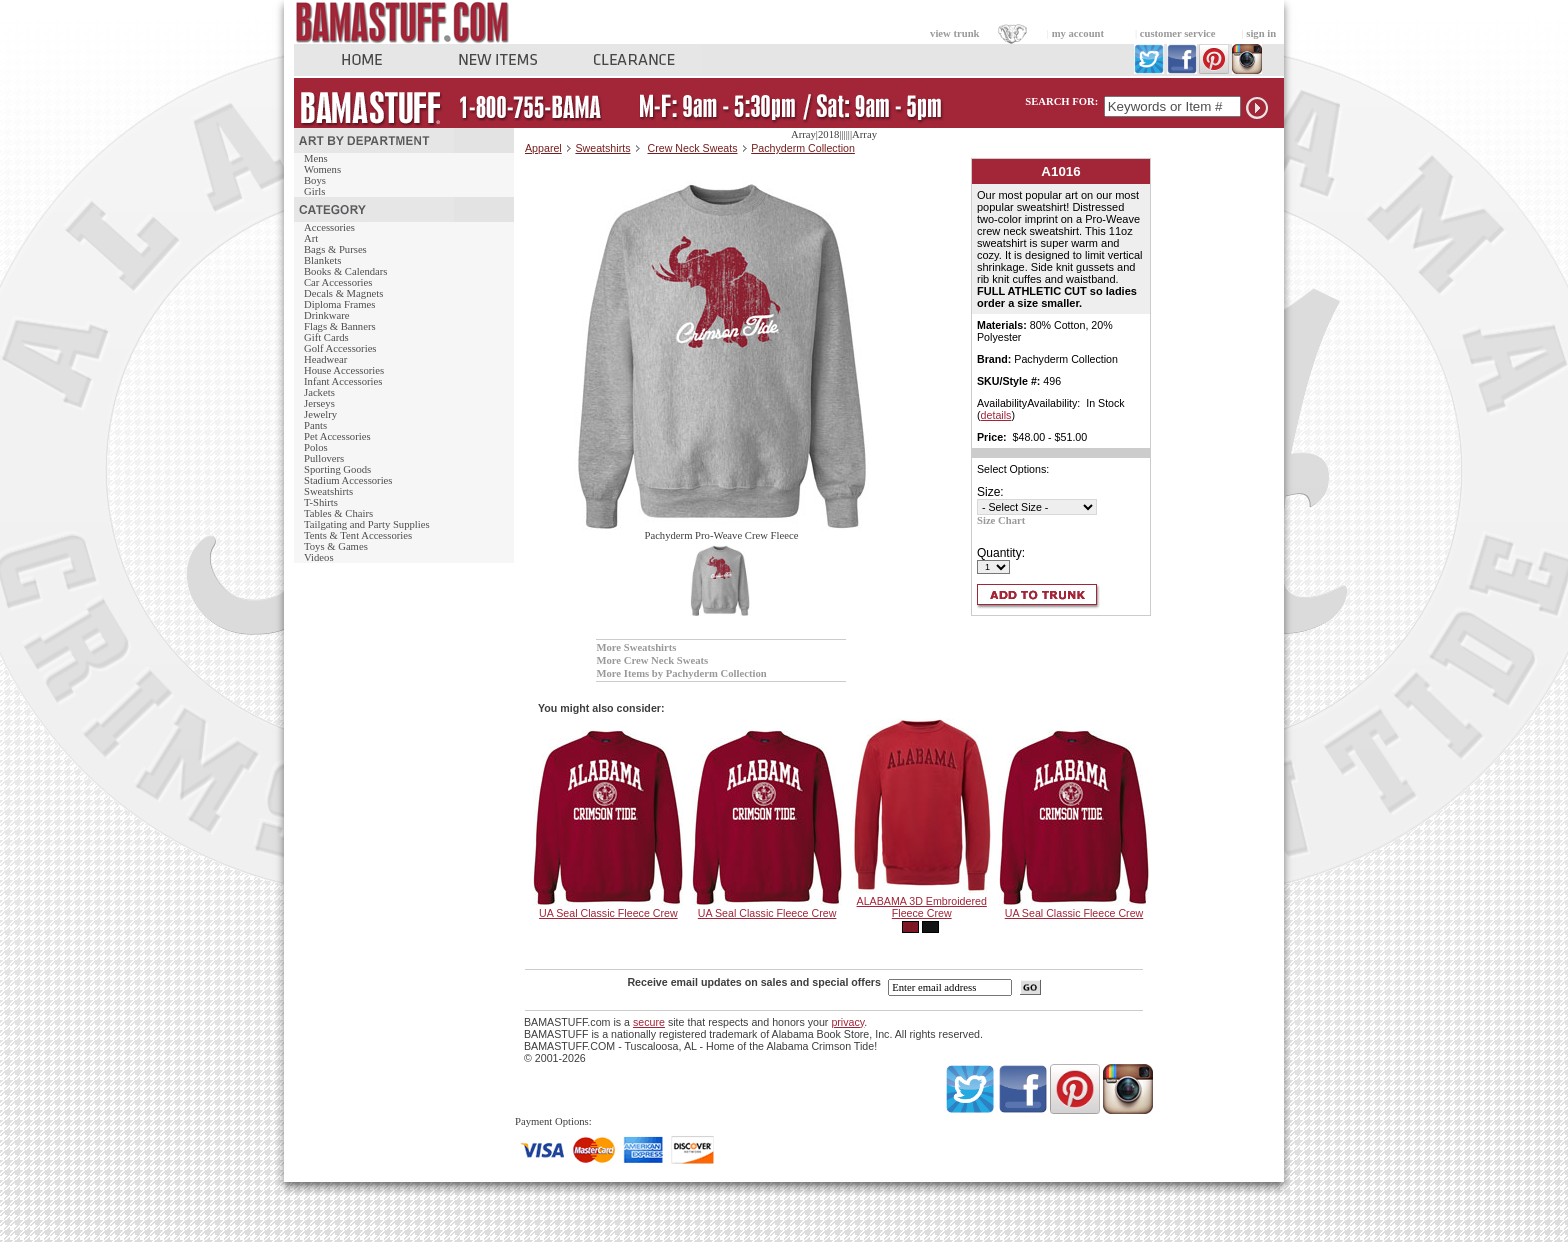 The height and width of the screenshot is (1242, 1568). I want to click on More Sweatshirts, so click(636, 647).